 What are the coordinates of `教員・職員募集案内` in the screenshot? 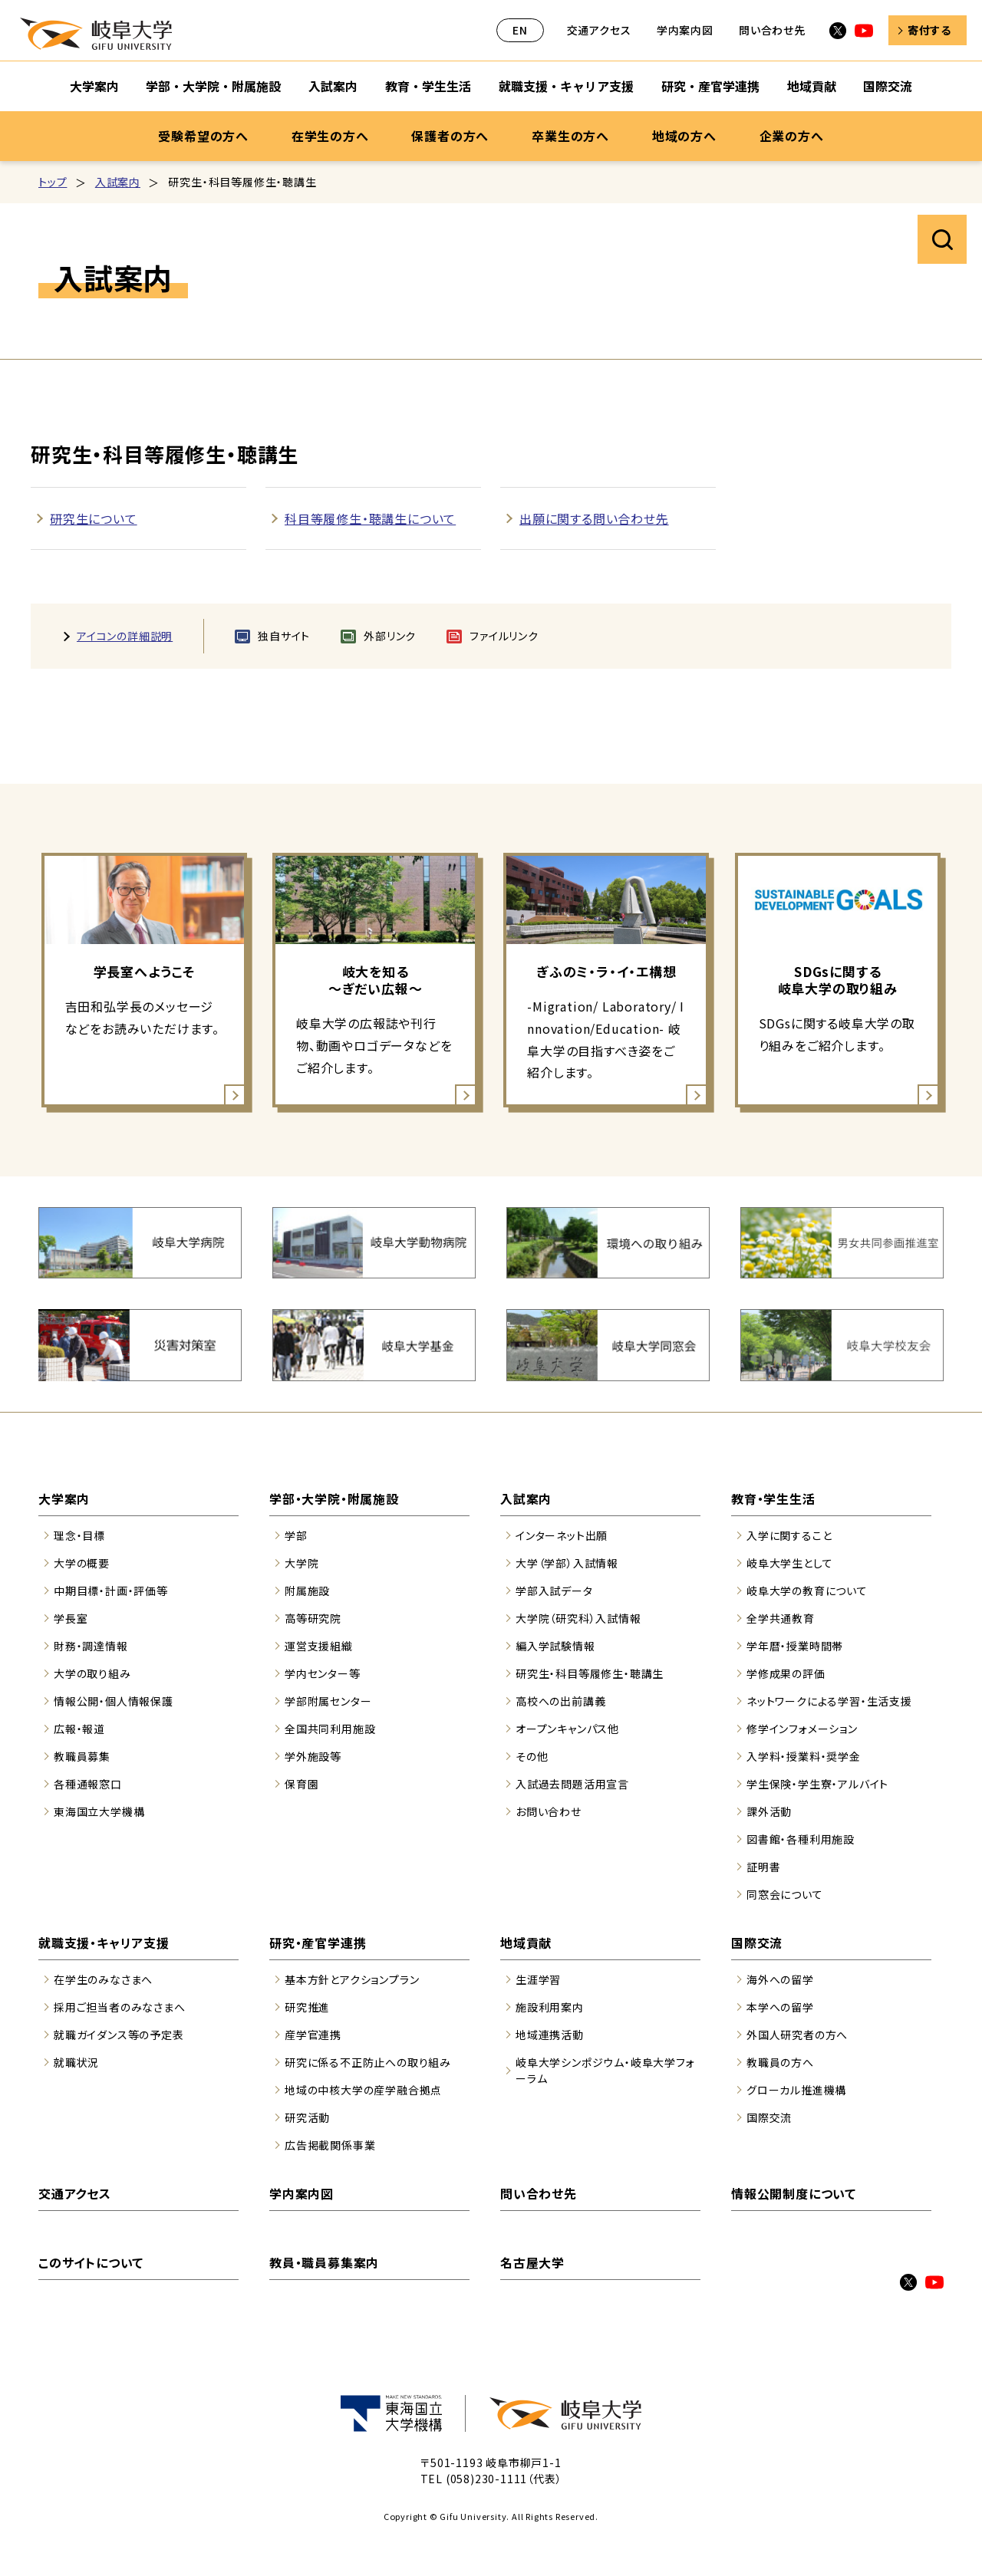 It's located at (324, 2262).